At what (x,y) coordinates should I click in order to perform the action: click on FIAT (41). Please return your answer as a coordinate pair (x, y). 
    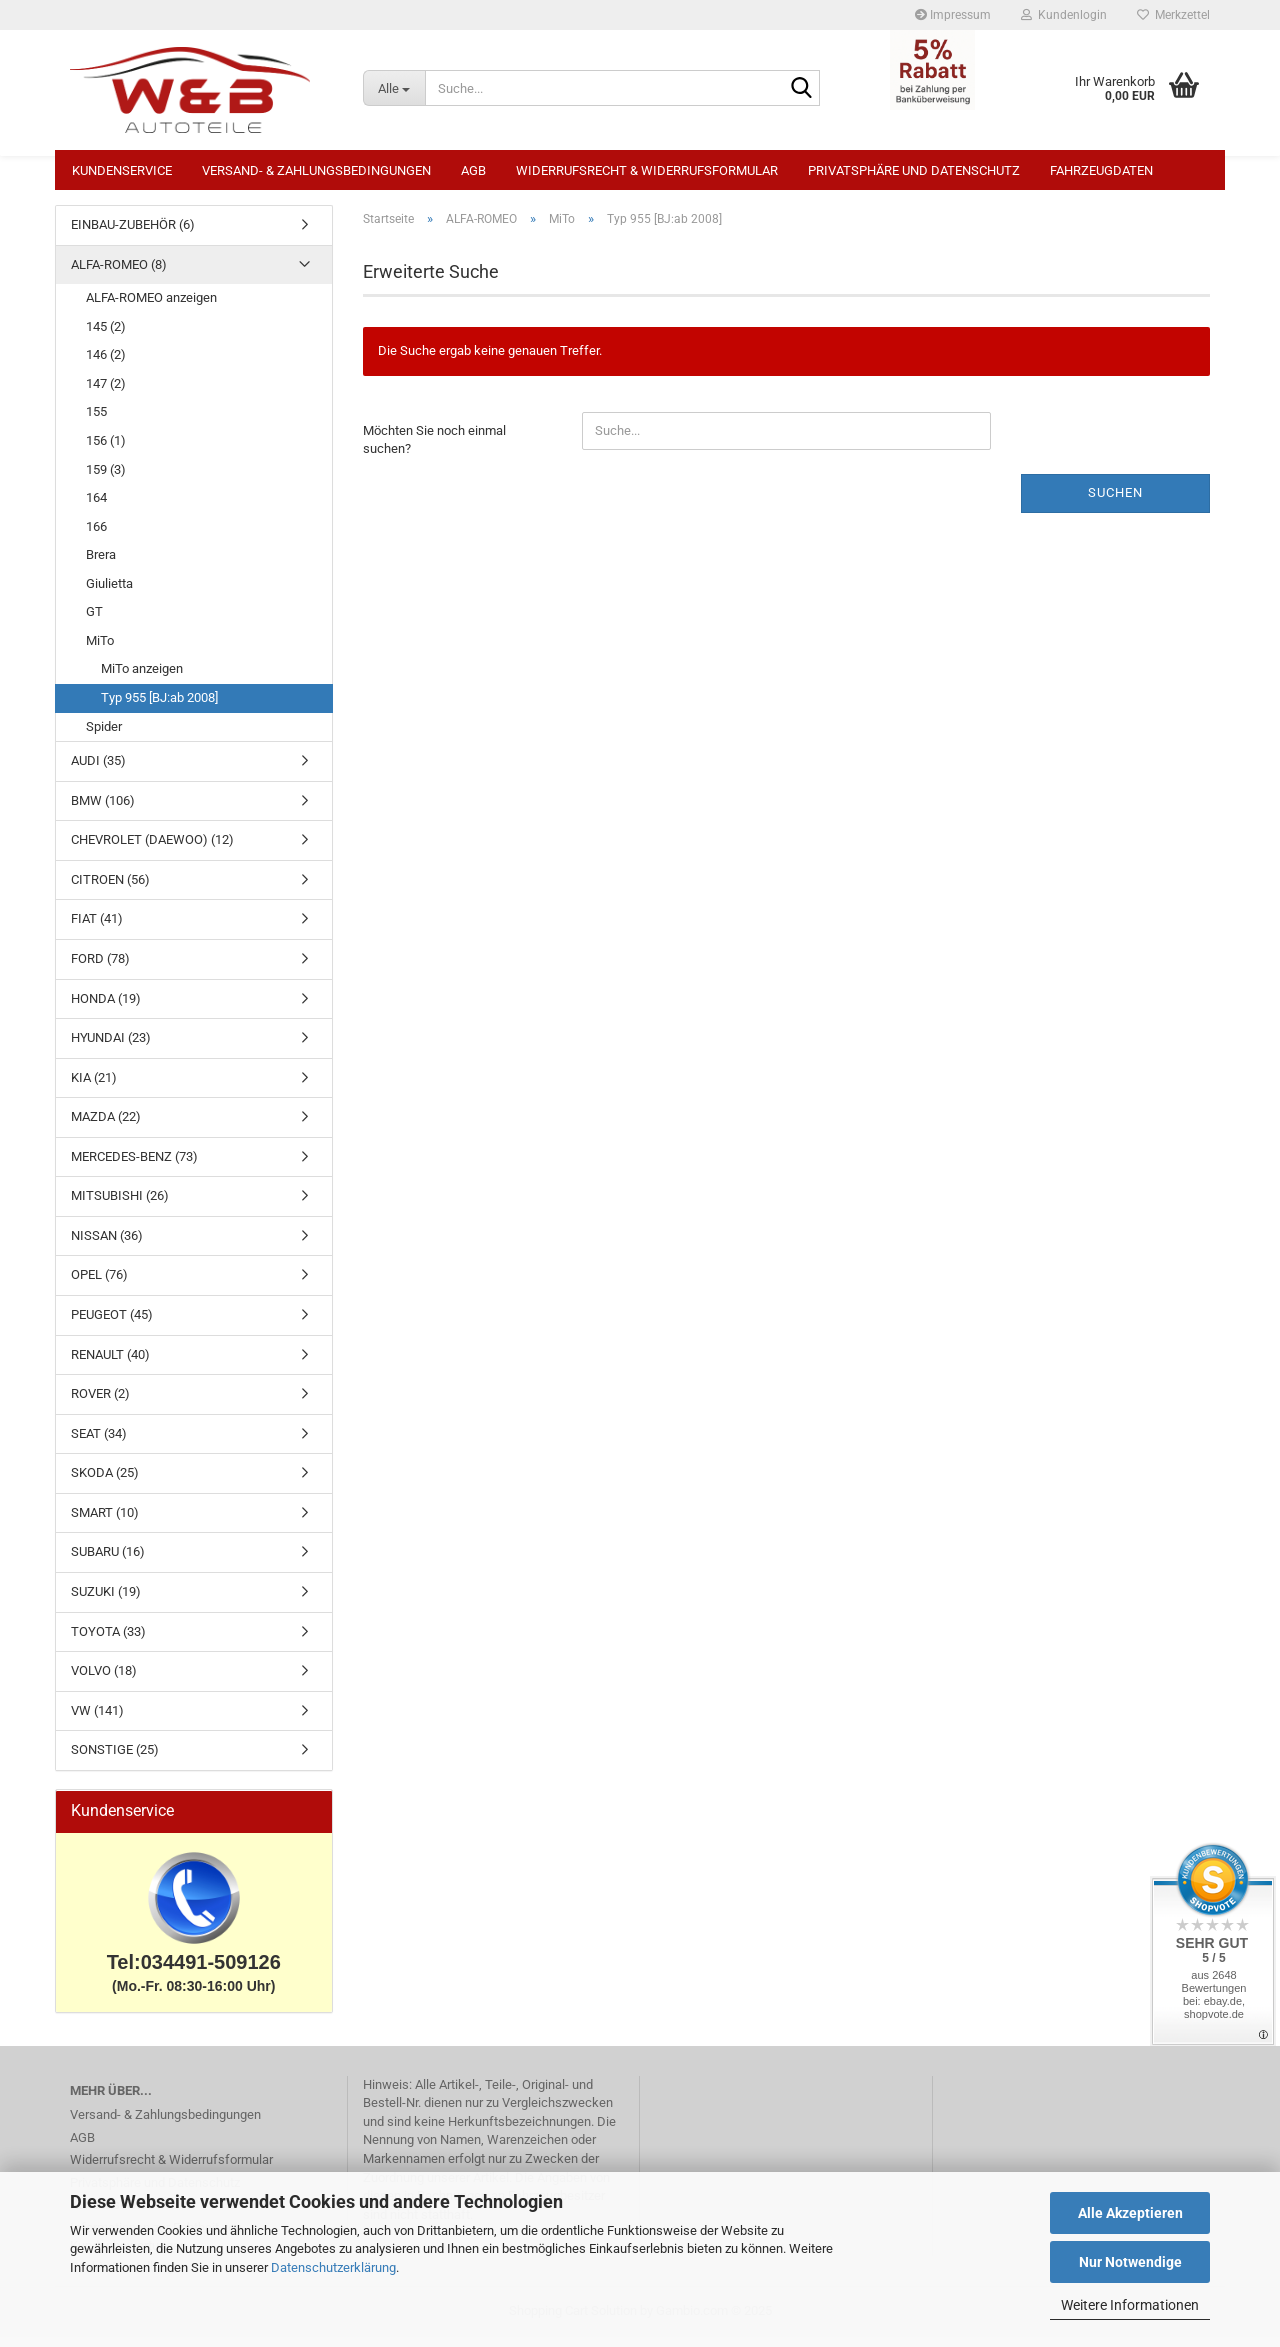
    Looking at the image, I should click on (97, 928).